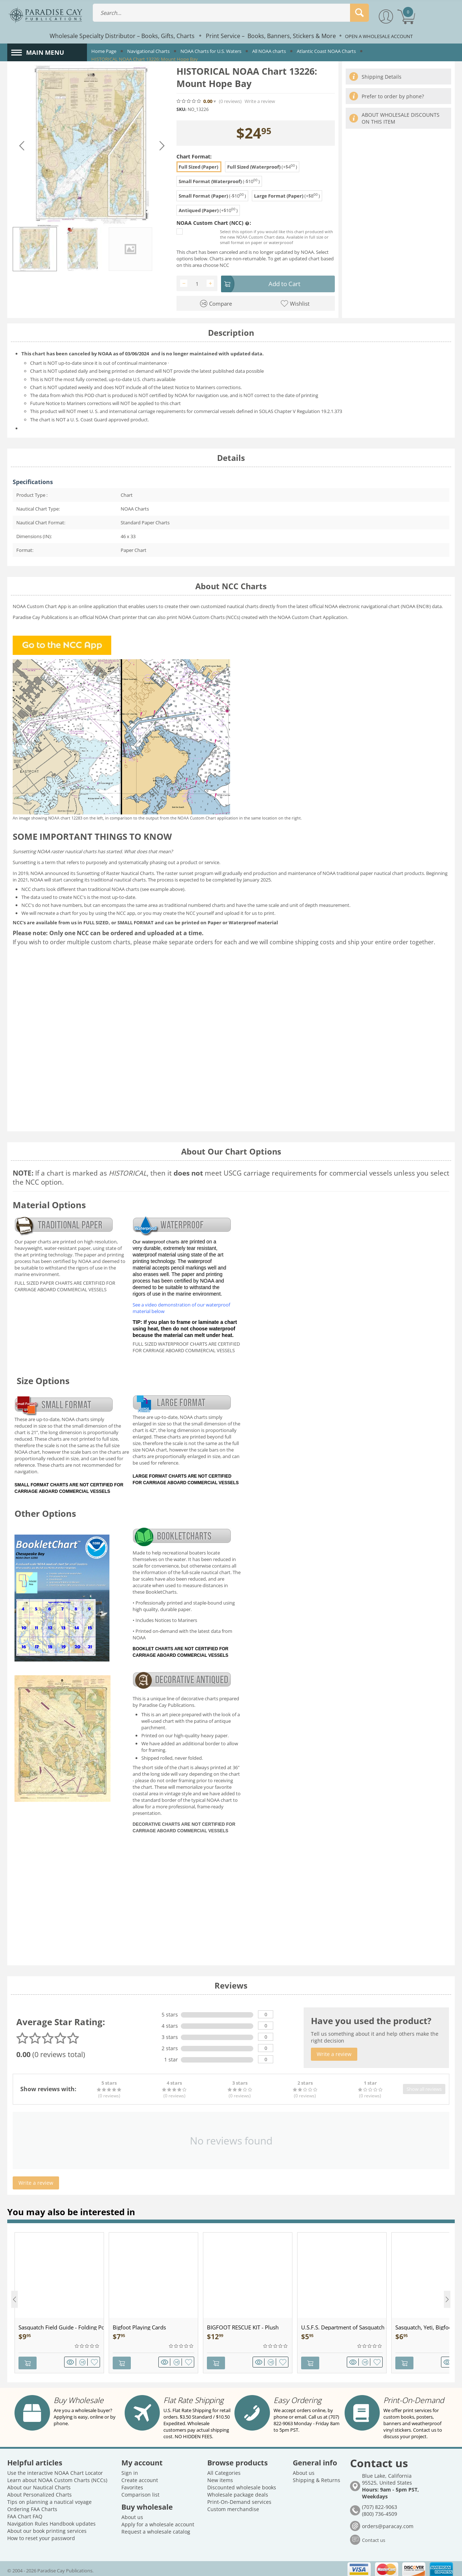  I want to click on Sasquatch Field Guide - Folding Pocket Guide, so click(61, 2325).